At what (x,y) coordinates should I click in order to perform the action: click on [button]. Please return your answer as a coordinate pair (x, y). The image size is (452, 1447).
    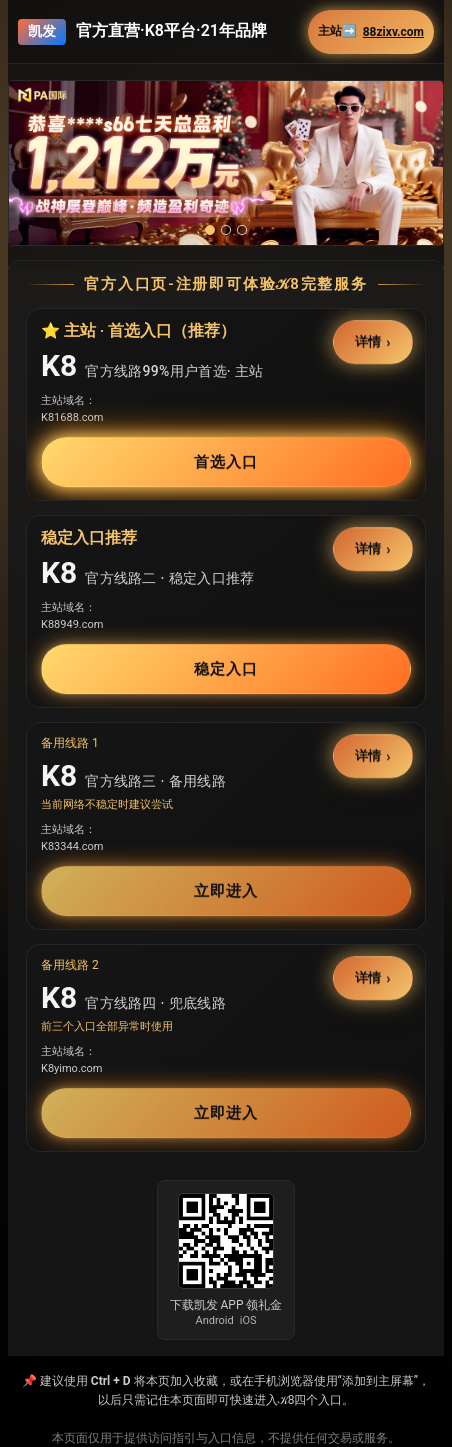
    Looking at the image, I should click on (226, 163).